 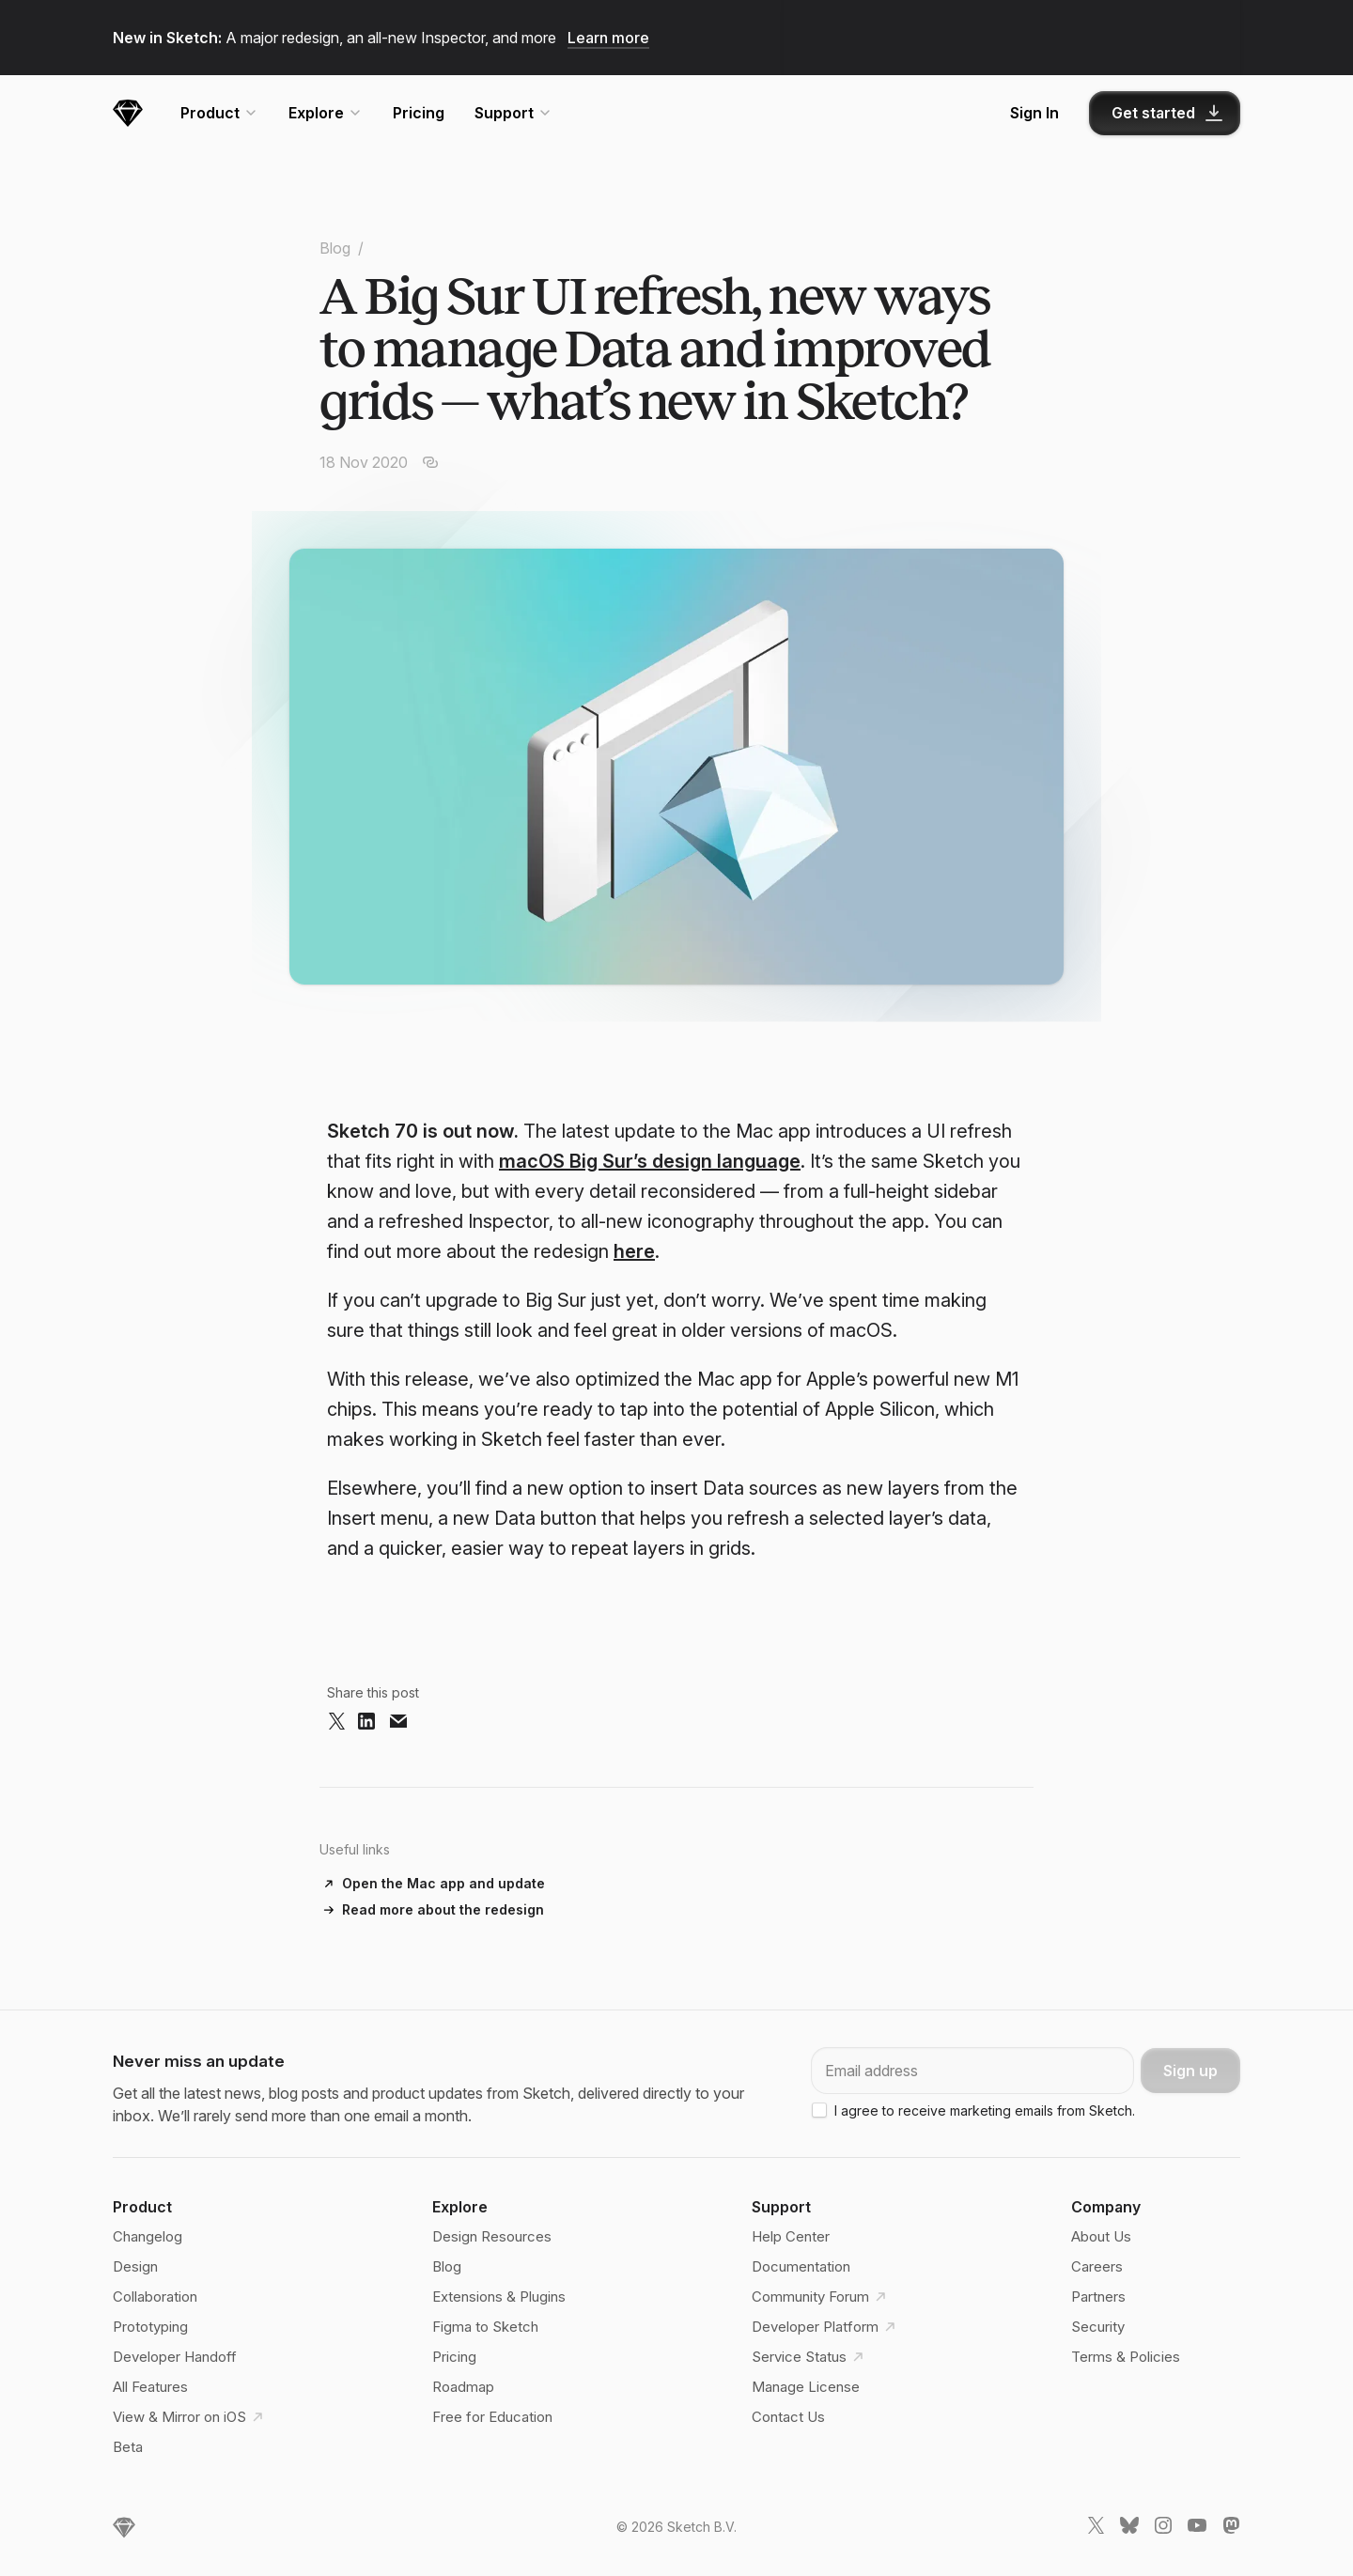 I want to click on Manage License, so click(x=806, y=2387).